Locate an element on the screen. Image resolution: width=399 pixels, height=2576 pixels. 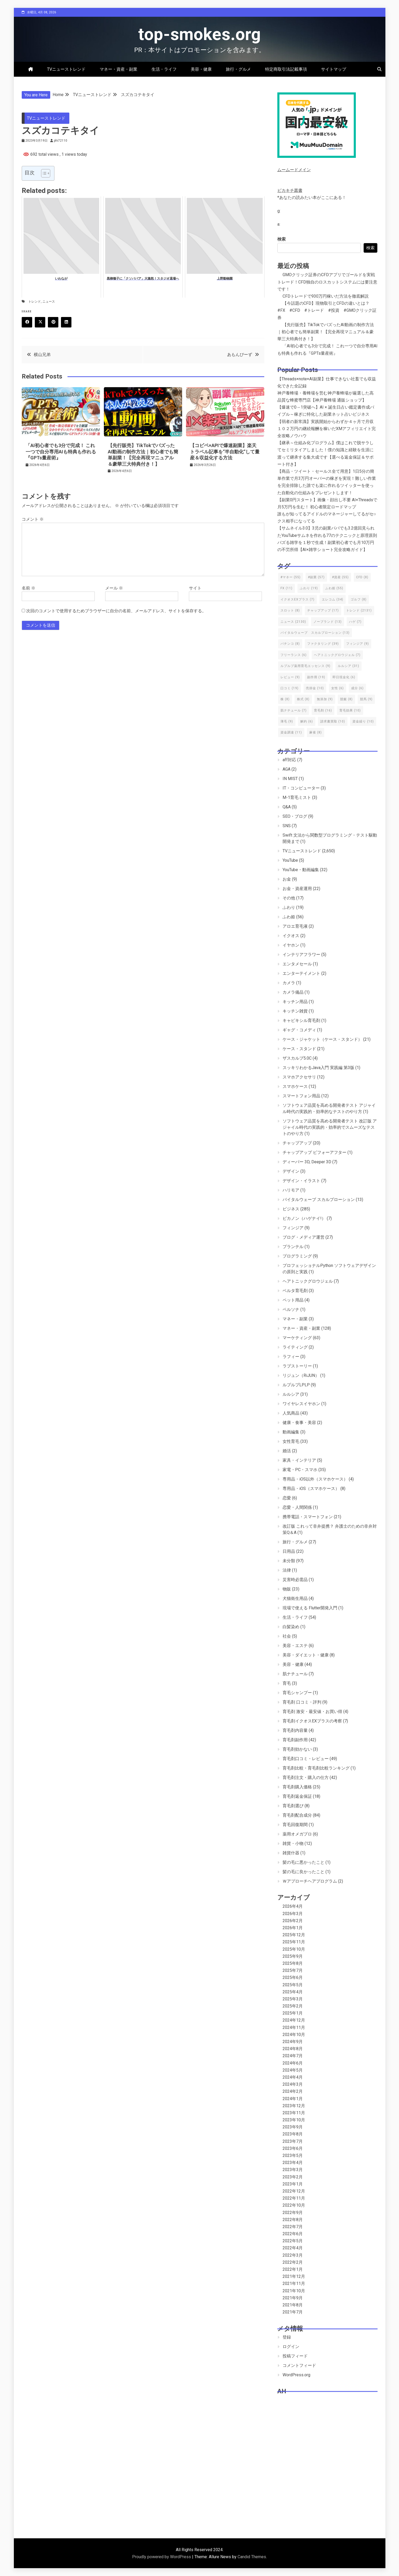
ディーパー 3D, Deeper 3D is located at coordinates (307, 1161).